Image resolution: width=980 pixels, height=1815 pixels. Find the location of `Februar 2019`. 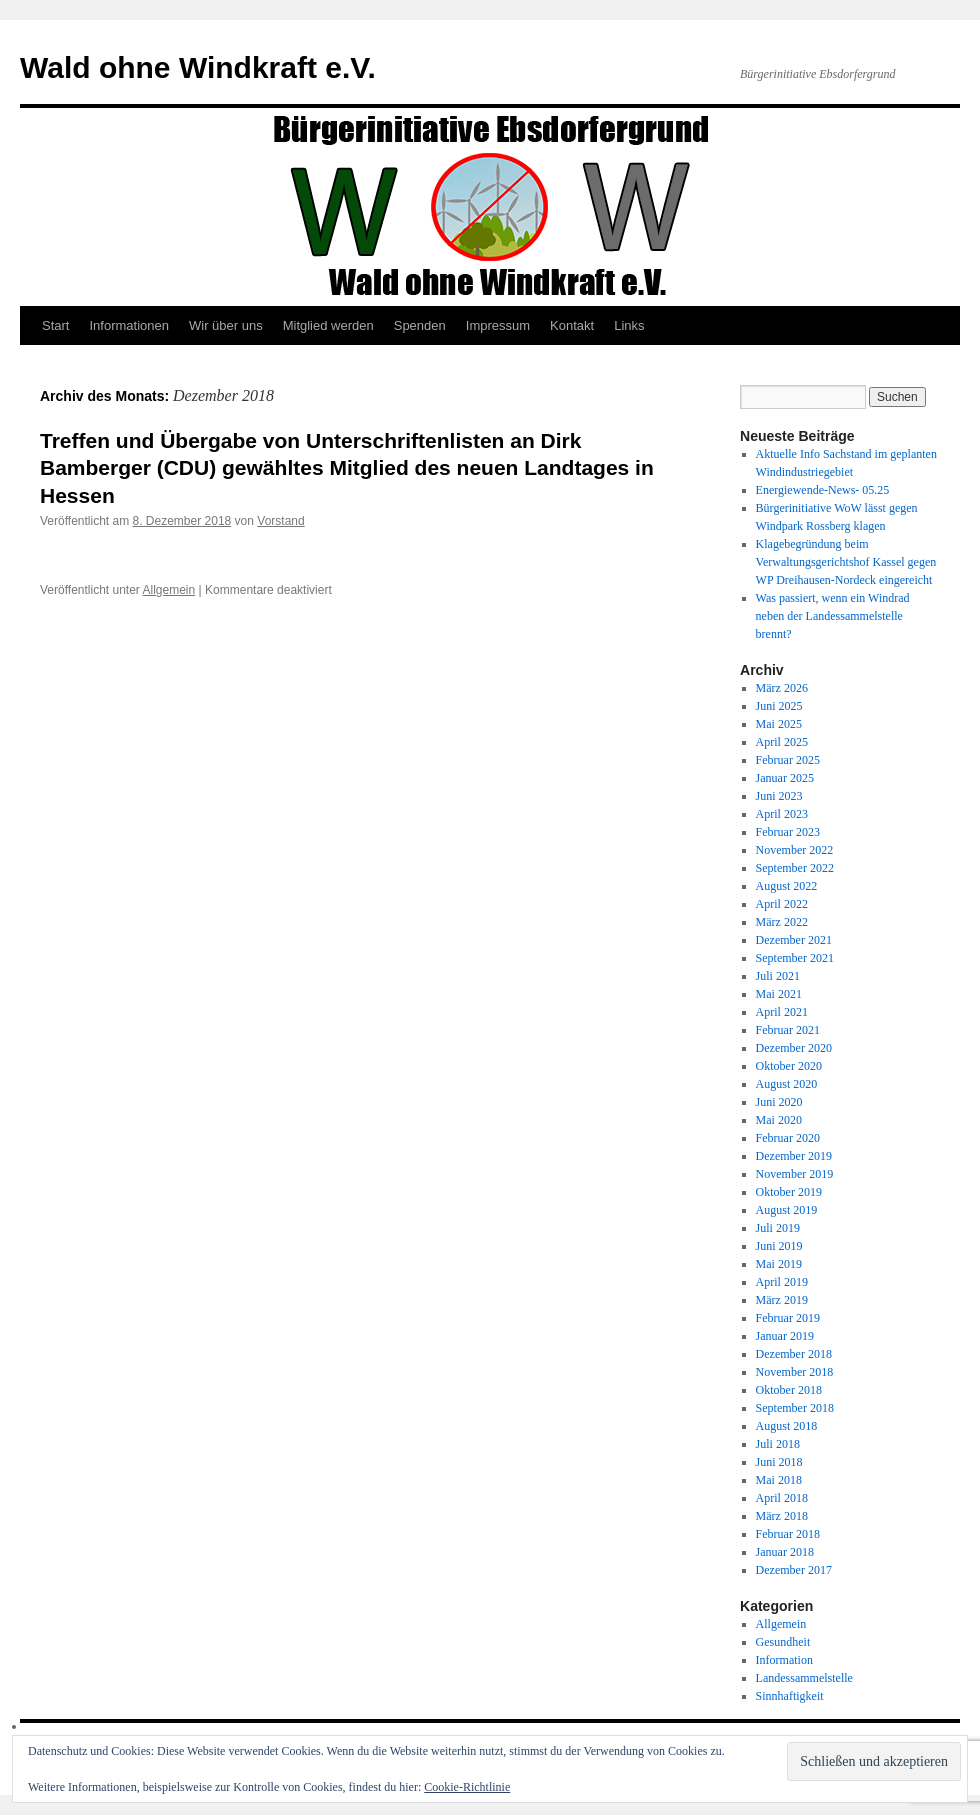

Februar 2019 is located at coordinates (788, 1318).